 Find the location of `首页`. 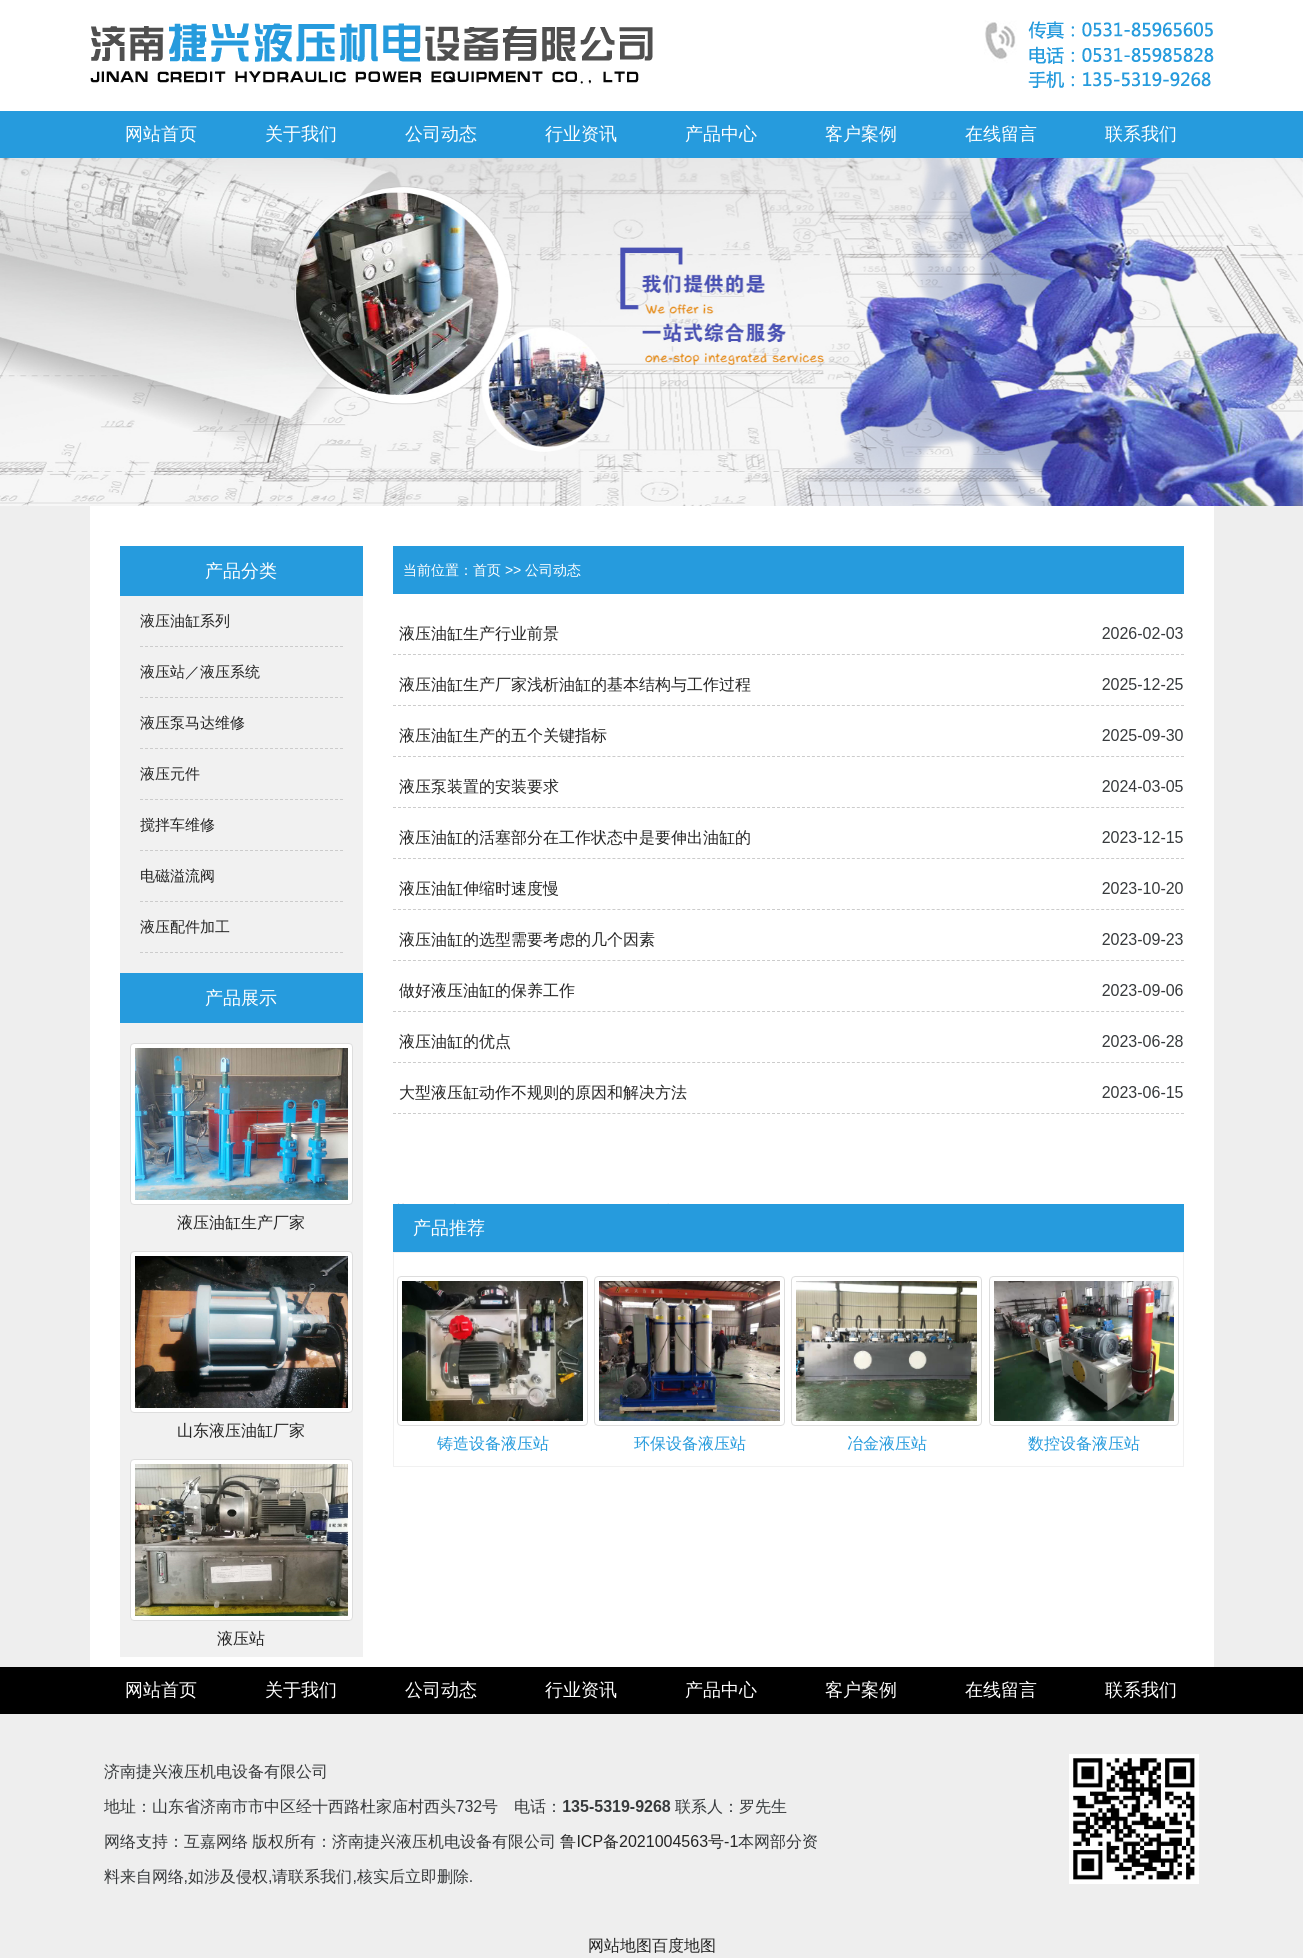

首页 is located at coordinates (487, 570).